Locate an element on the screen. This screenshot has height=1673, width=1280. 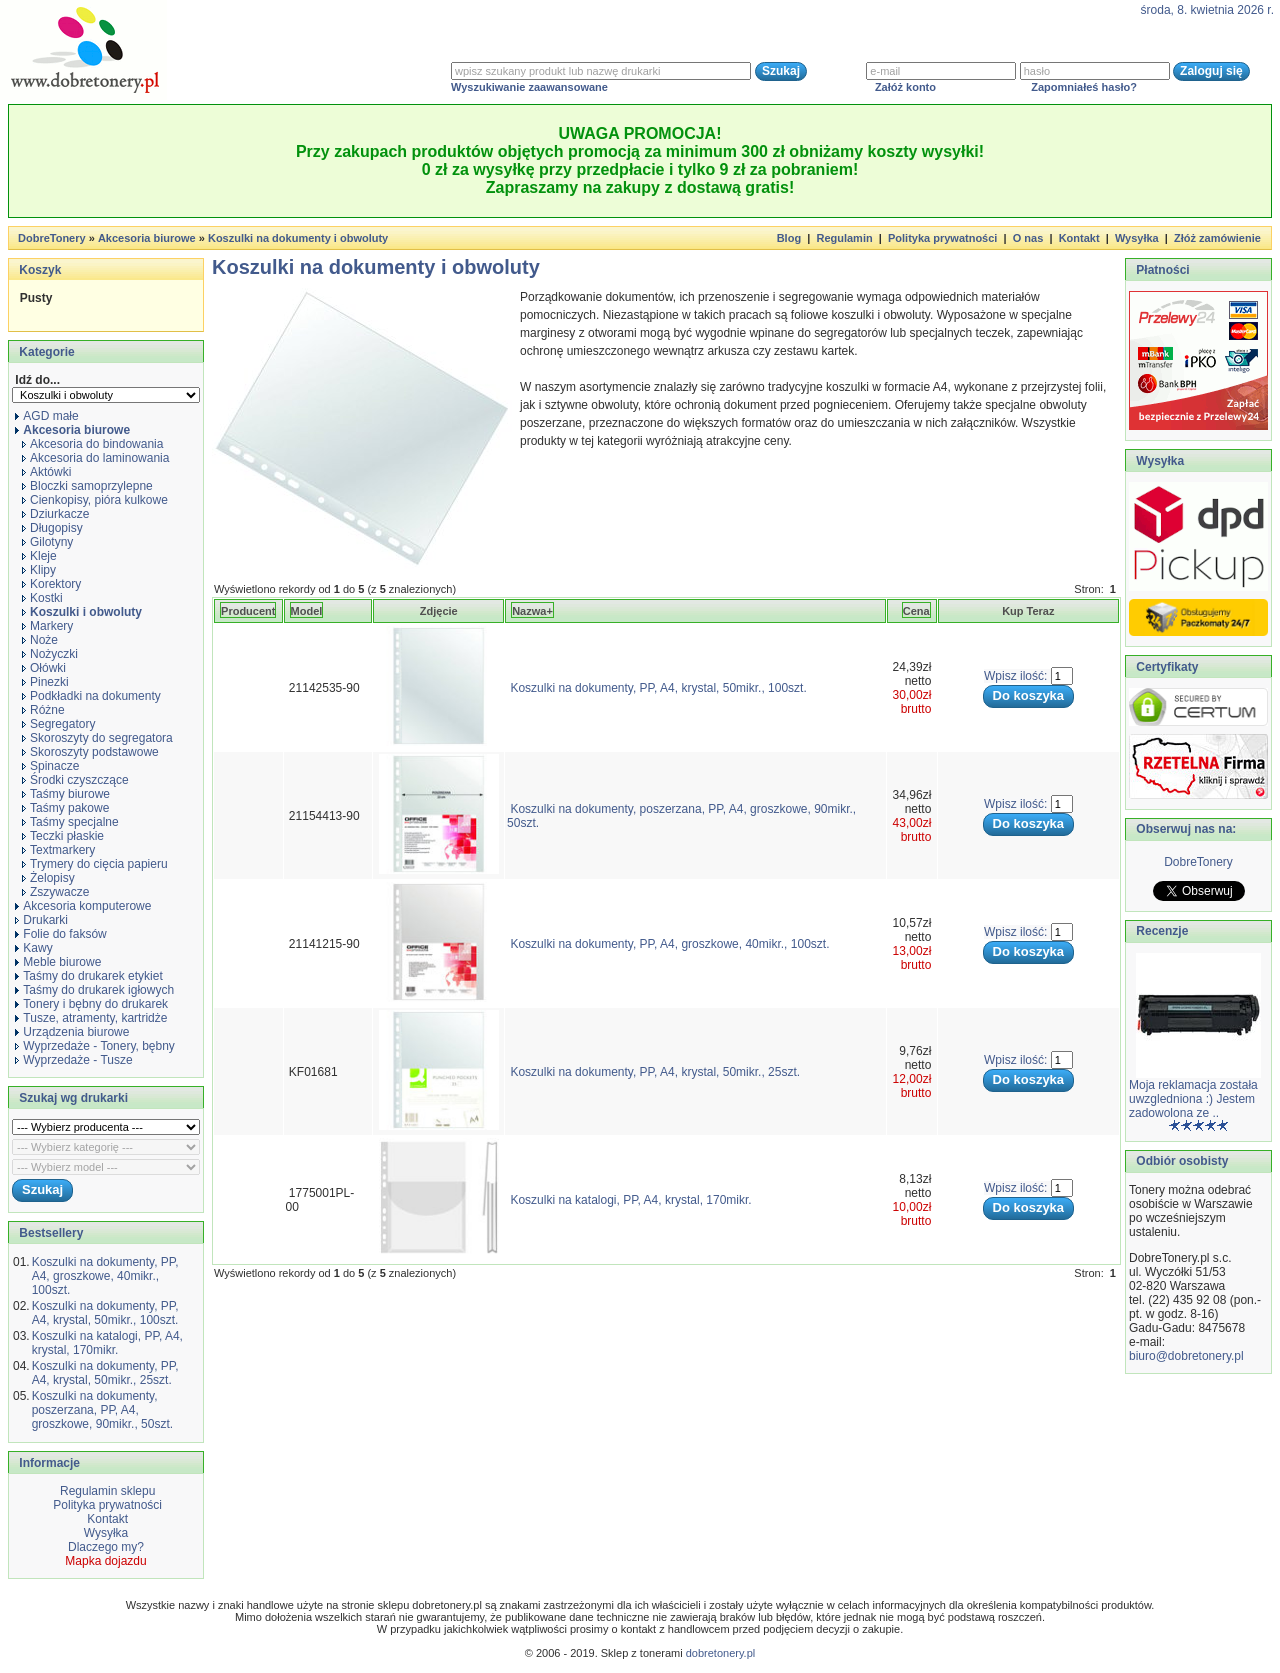
Polityka prywatności is located at coordinates (942, 238).